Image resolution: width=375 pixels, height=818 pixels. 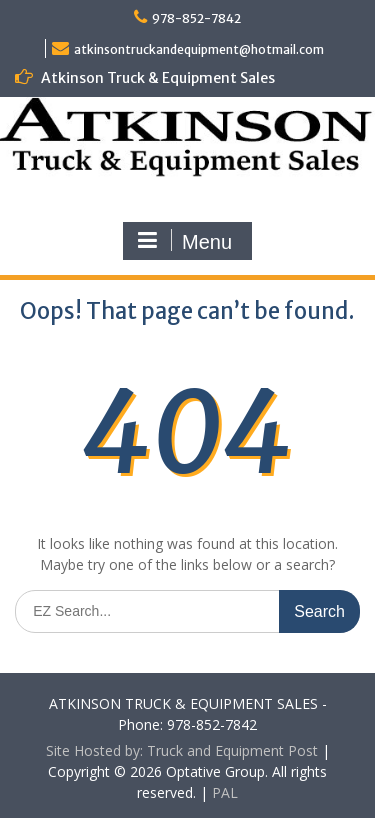 I want to click on PAL, so click(x=225, y=792).